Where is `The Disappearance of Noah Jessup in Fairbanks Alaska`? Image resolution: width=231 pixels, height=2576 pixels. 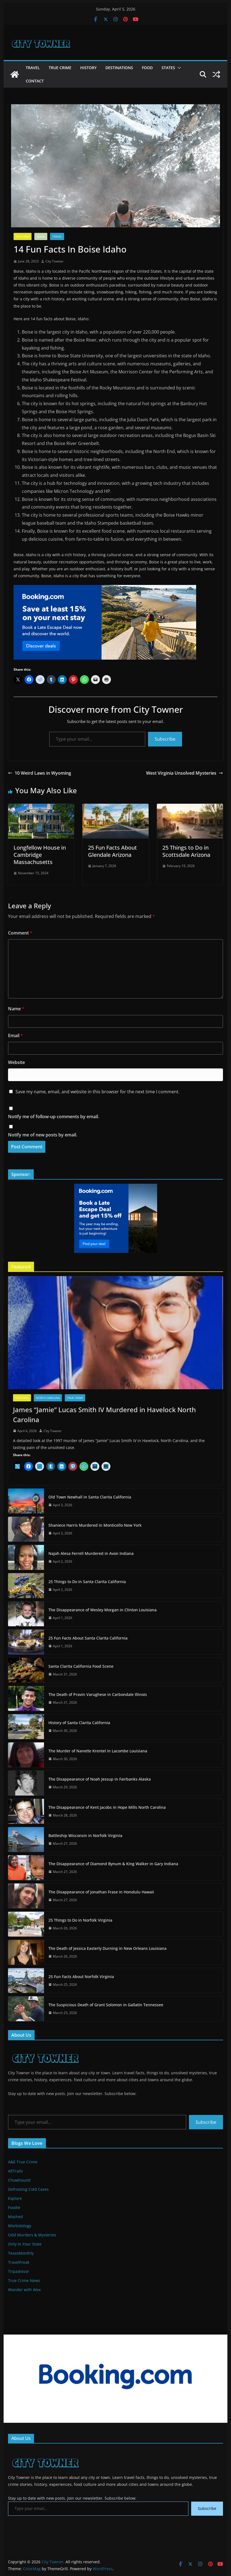
The Disappearance of Noah Jessup in Fairbanks Alaska is located at coordinates (99, 1779).